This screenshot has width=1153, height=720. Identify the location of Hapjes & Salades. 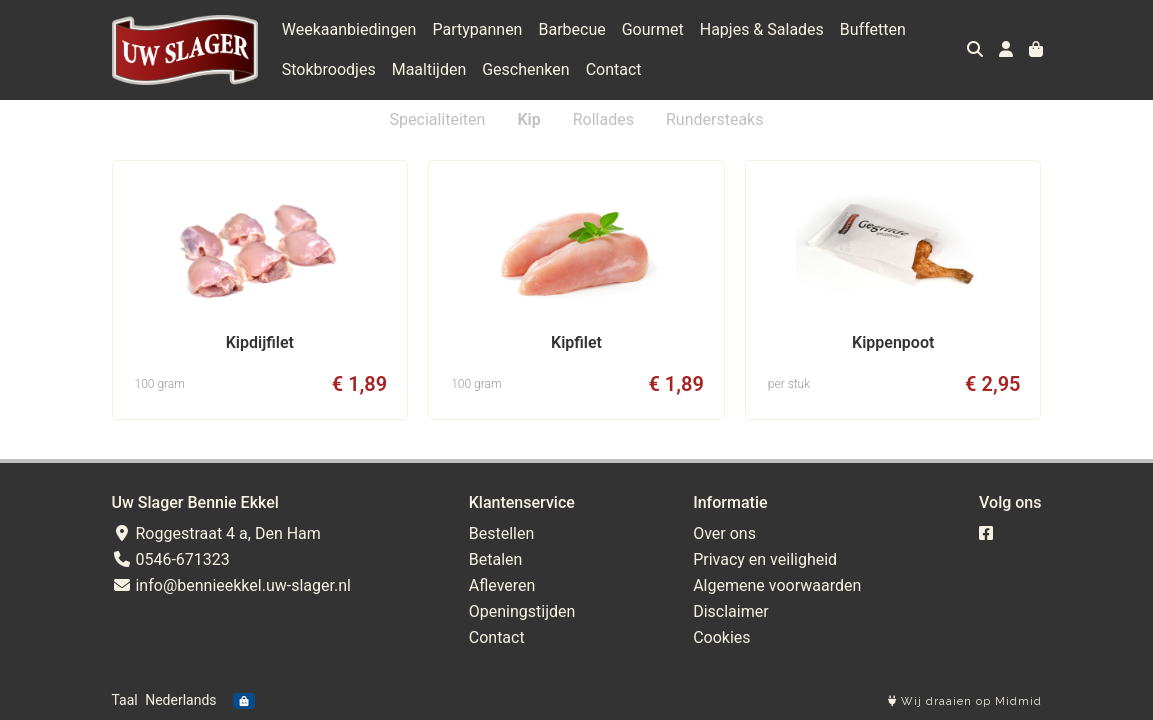
(762, 29).